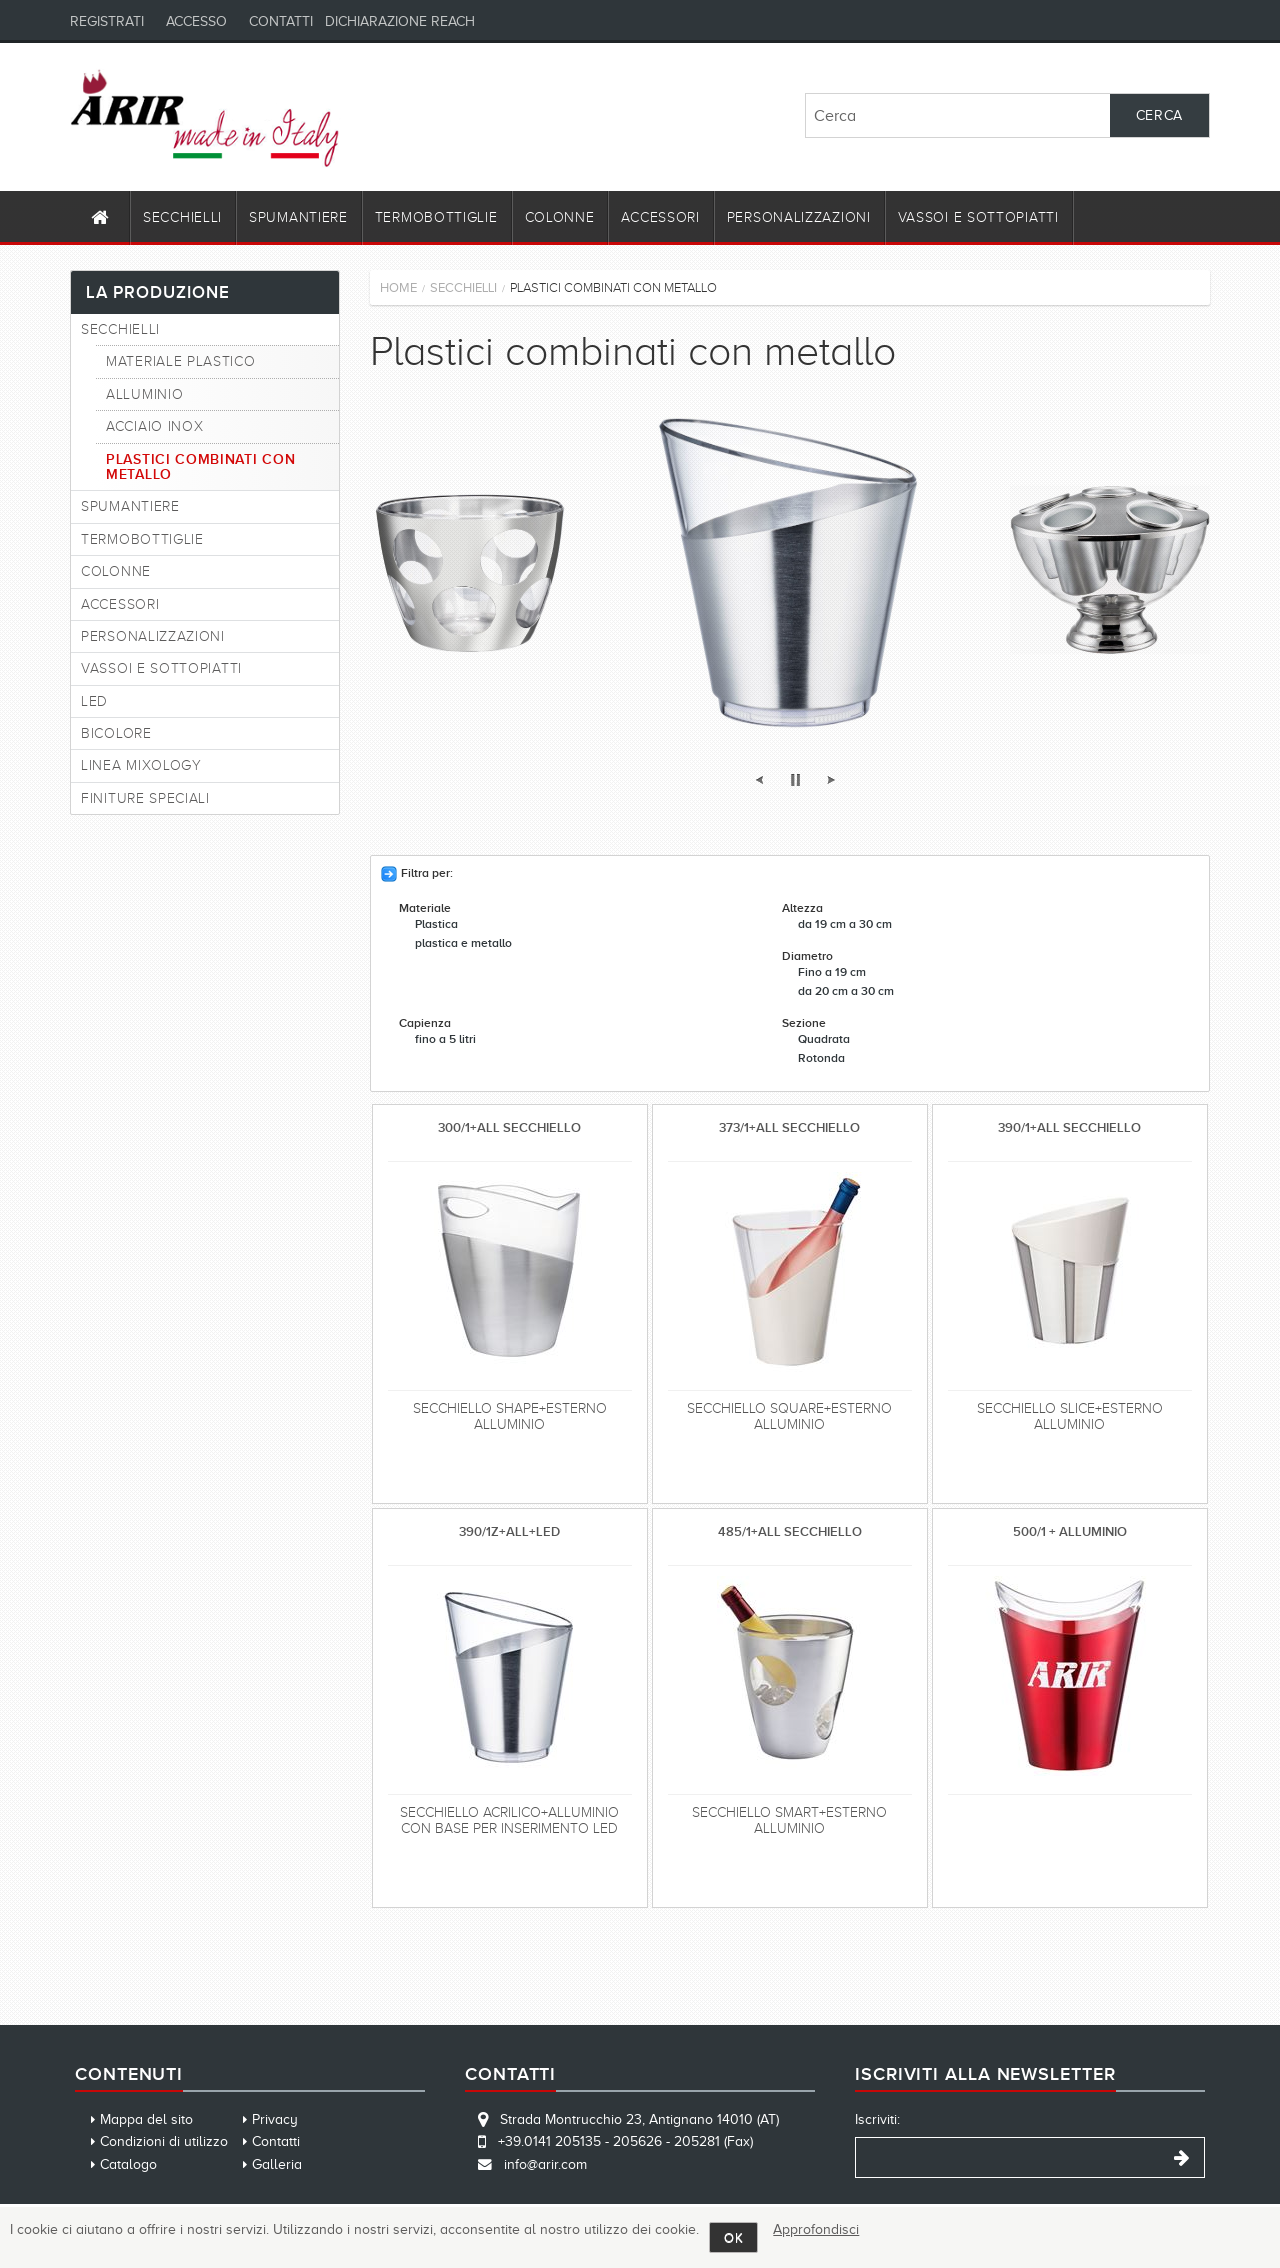 This screenshot has width=1280, height=2268. Describe the element at coordinates (154, 426) in the screenshot. I see `Acciaio Inox` at that location.